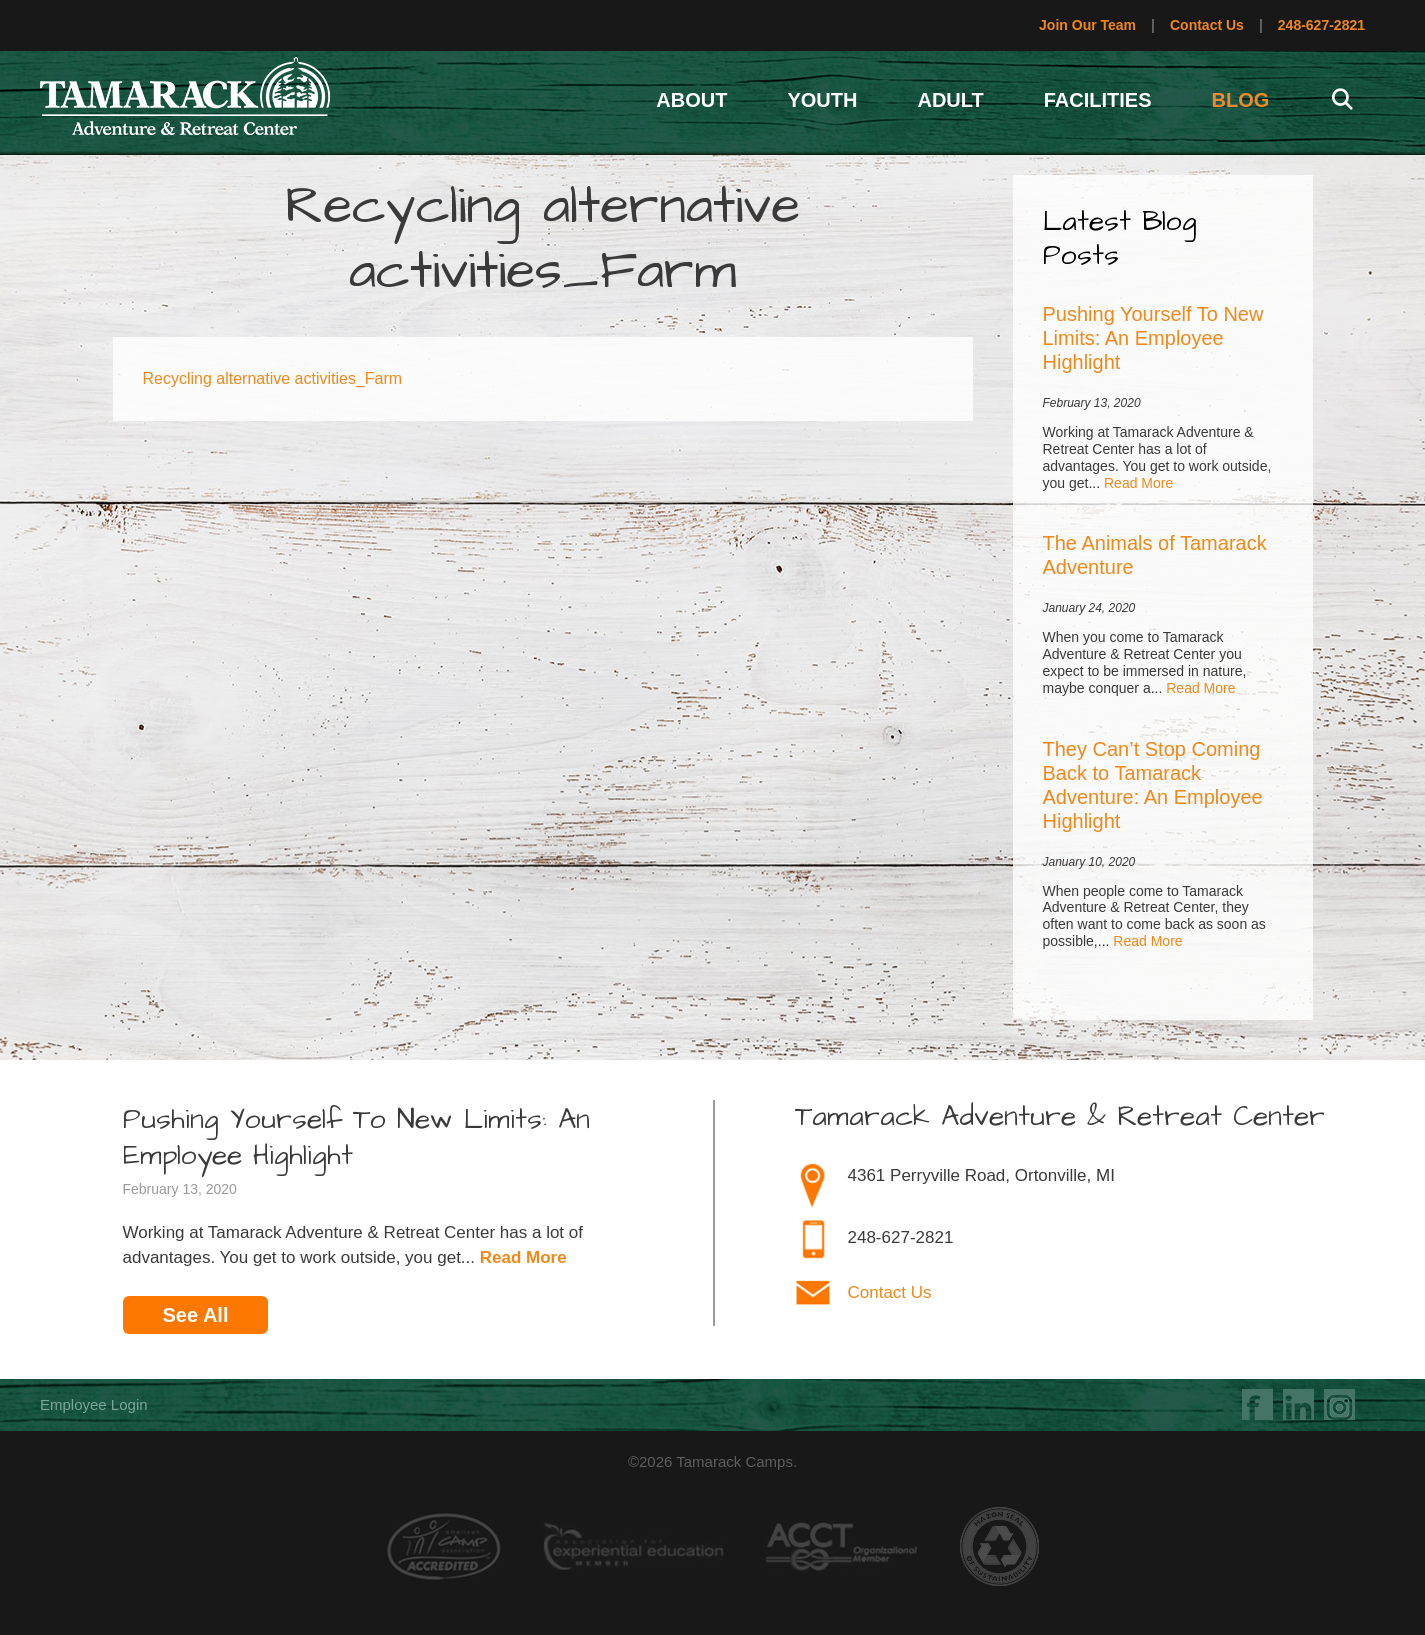 This screenshot has height=1635, width=1425. I want to click on Contact Us, so click(1207, 25).